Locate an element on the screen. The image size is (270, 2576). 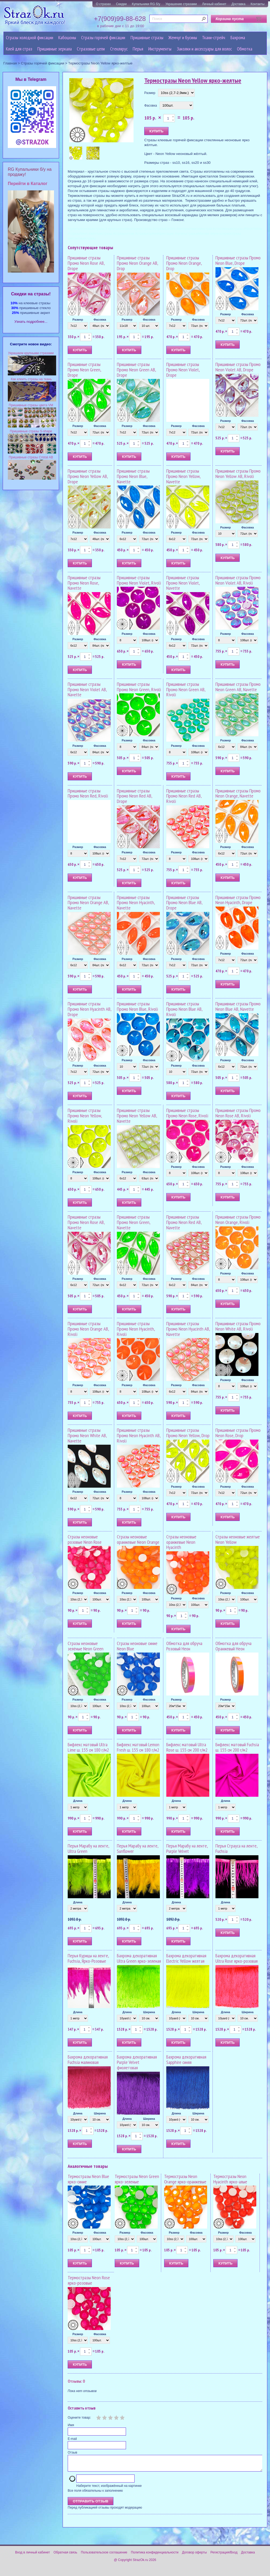
Пришивные стразы Промо Neon Rose AB, Drope is located at coordinates (86, 263).